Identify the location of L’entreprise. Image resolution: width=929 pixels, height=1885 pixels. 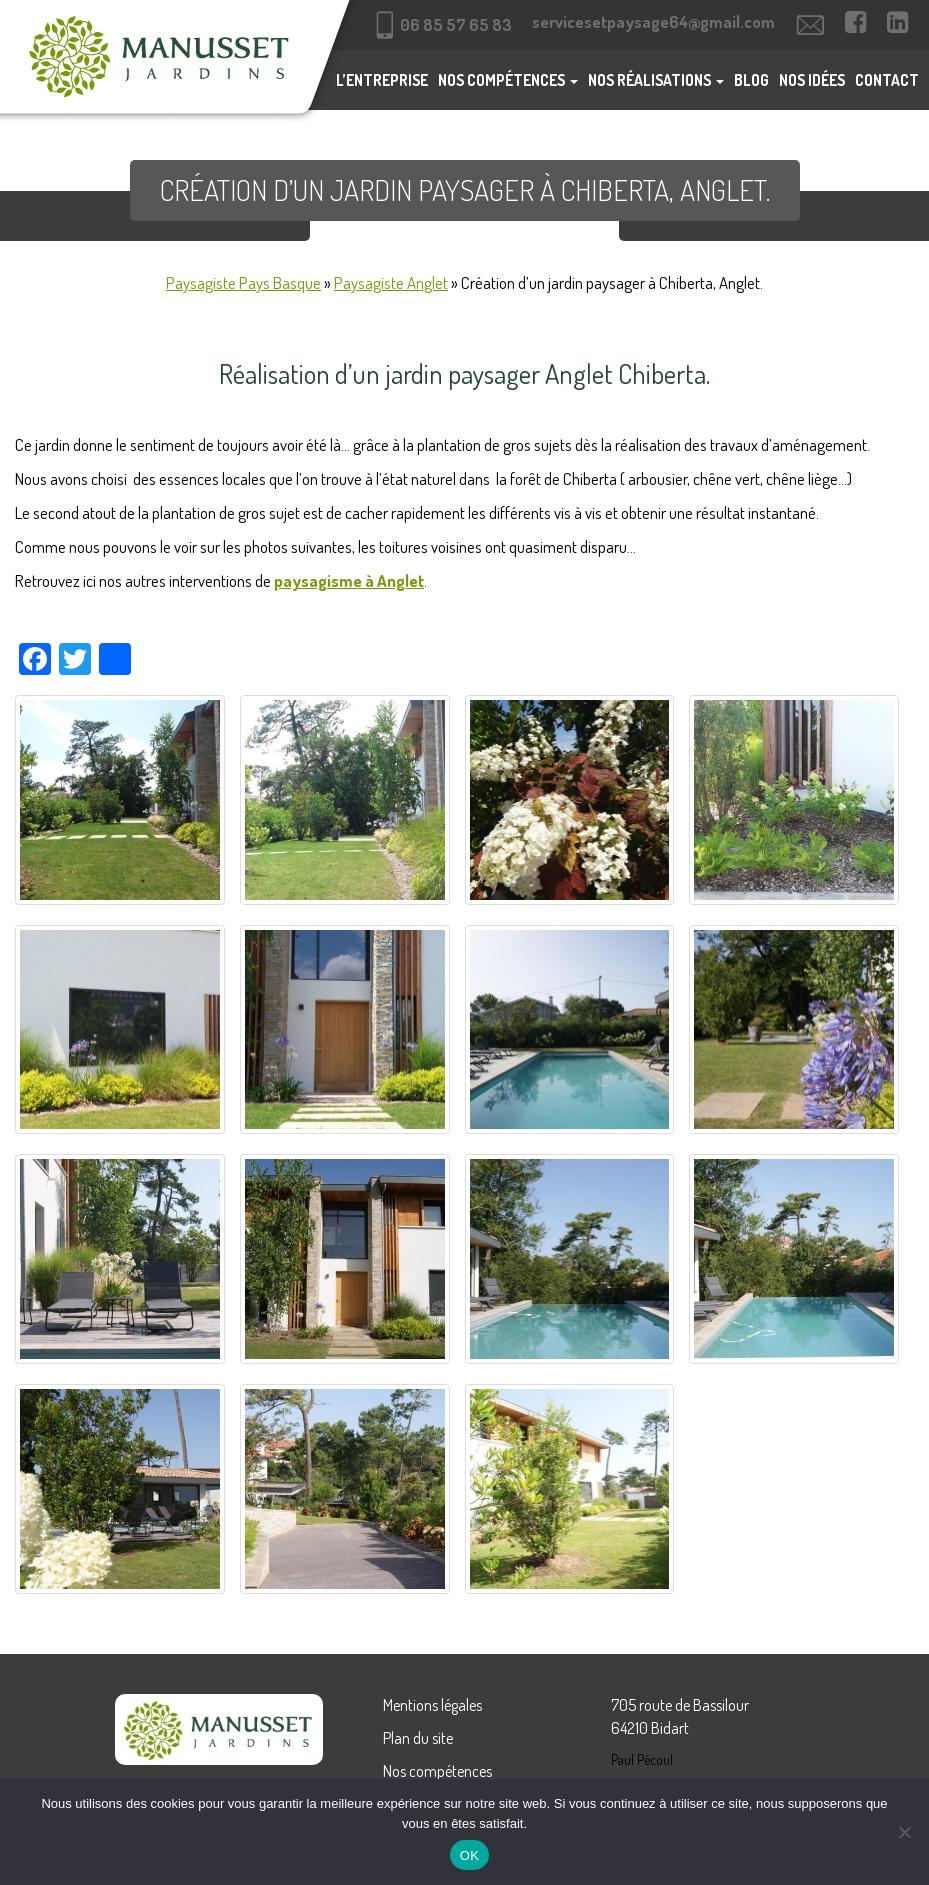
(382, 80).